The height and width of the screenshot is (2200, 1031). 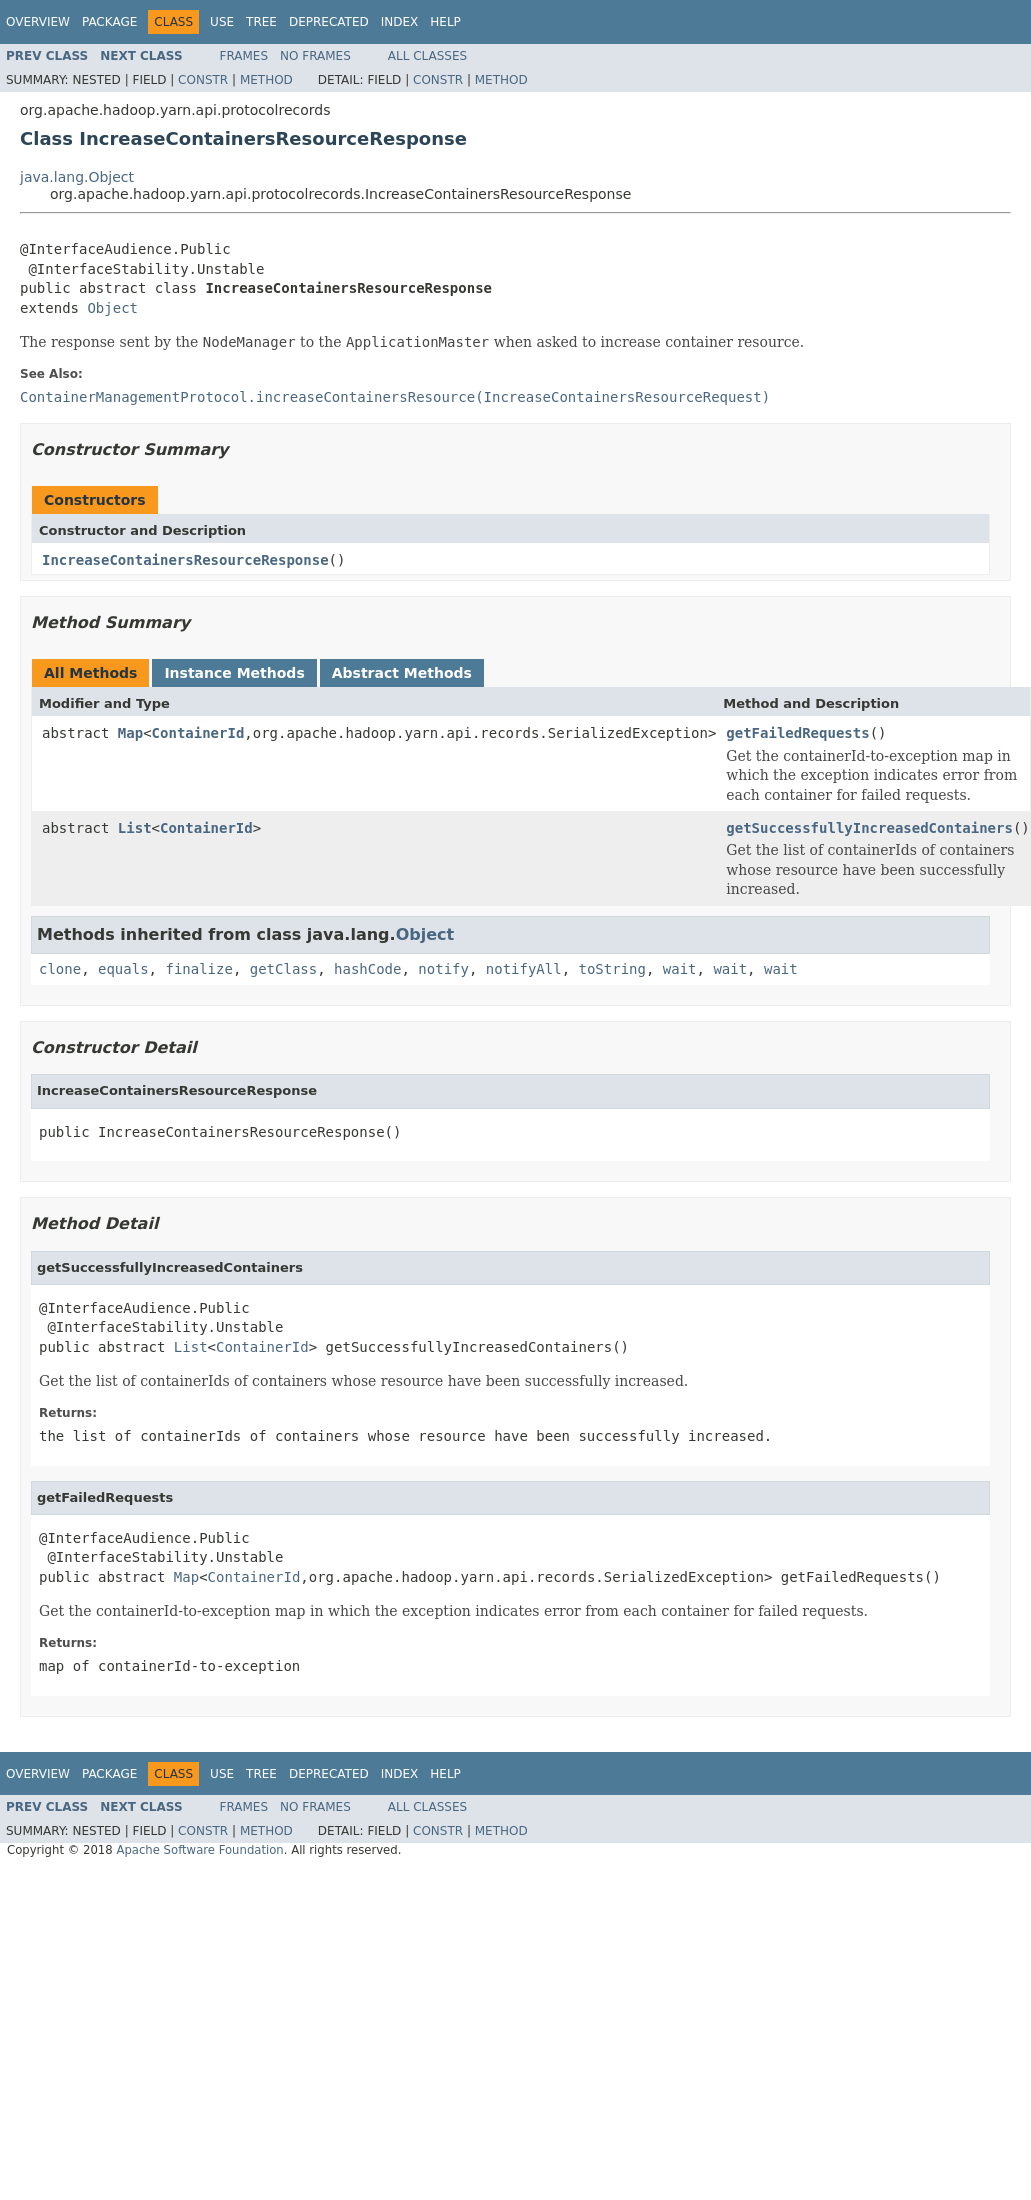 What do you see at coordinates (266, 80) in the screenshot?
I see `Method` at bounding box center [266, 80].